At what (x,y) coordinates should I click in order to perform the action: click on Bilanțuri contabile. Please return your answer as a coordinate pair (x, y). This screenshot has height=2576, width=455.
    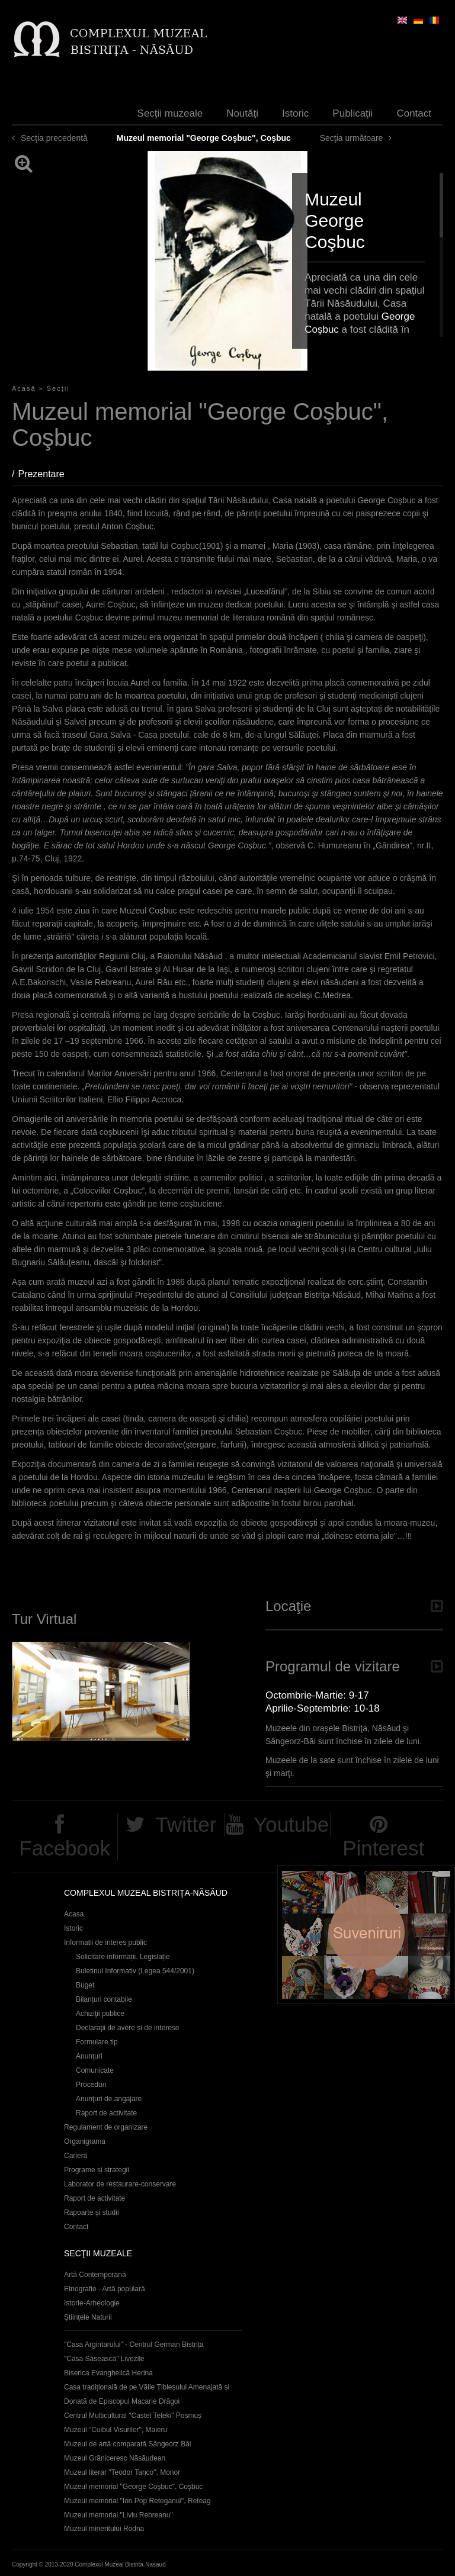
    Looking at the image, I should click on (104, 1999).